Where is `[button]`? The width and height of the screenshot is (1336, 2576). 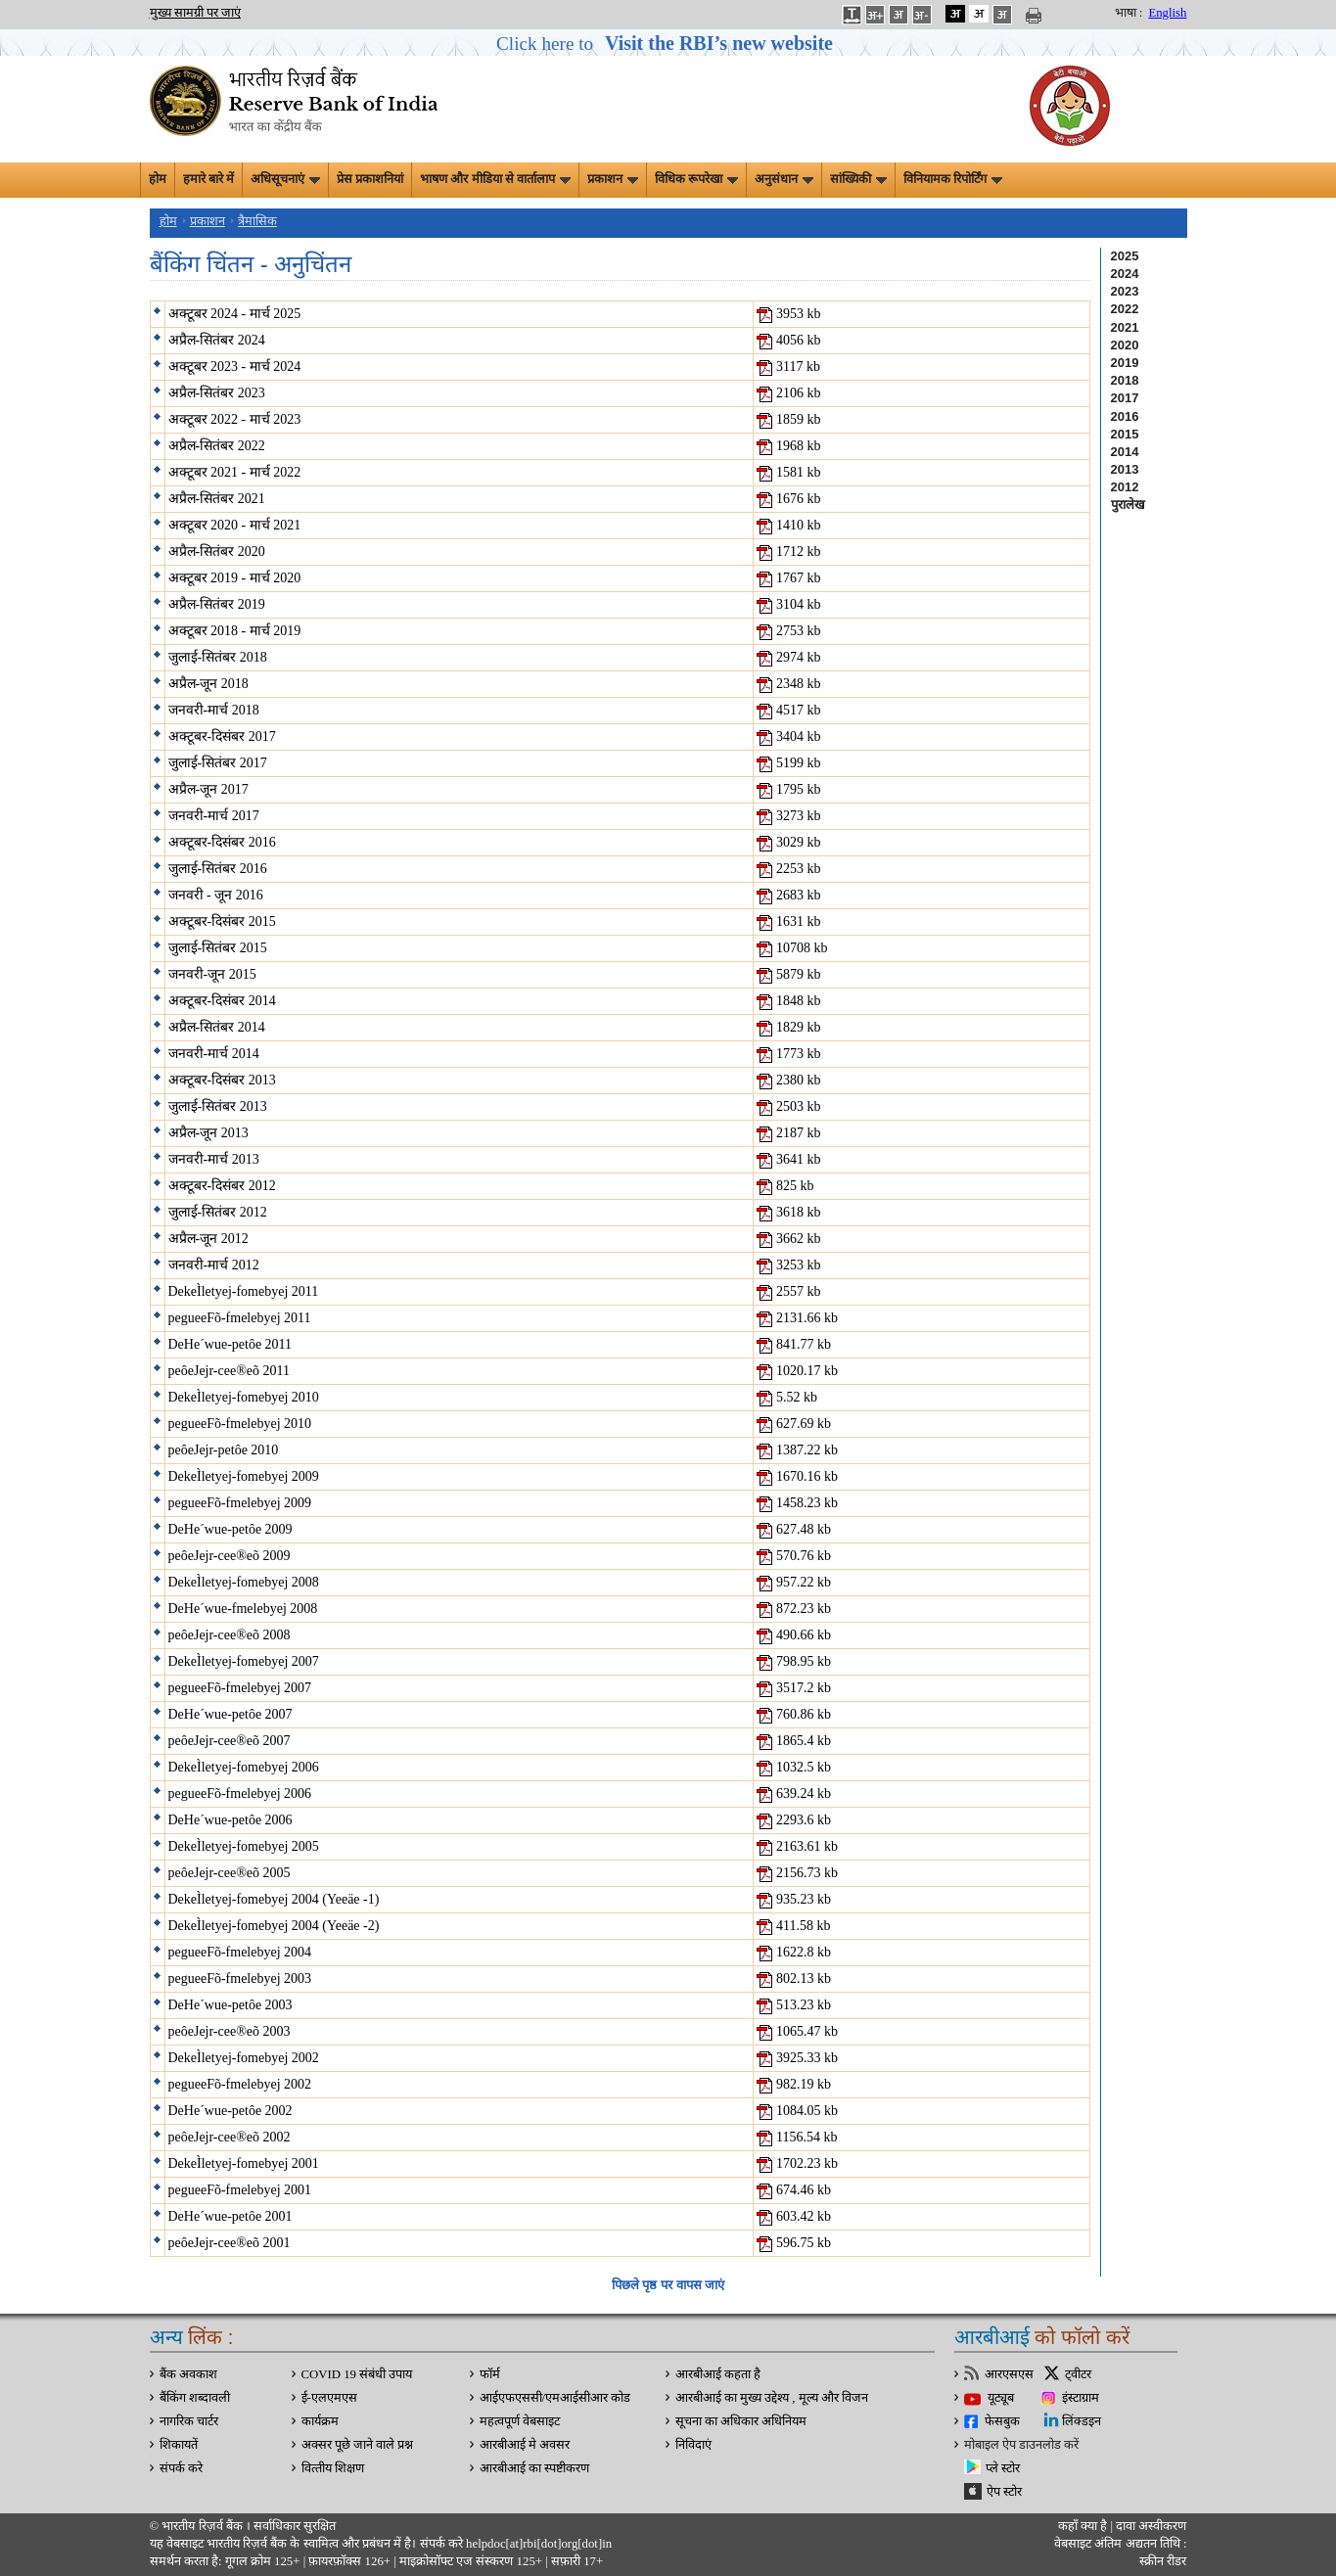
[button] is located at coordinates (668, 43).